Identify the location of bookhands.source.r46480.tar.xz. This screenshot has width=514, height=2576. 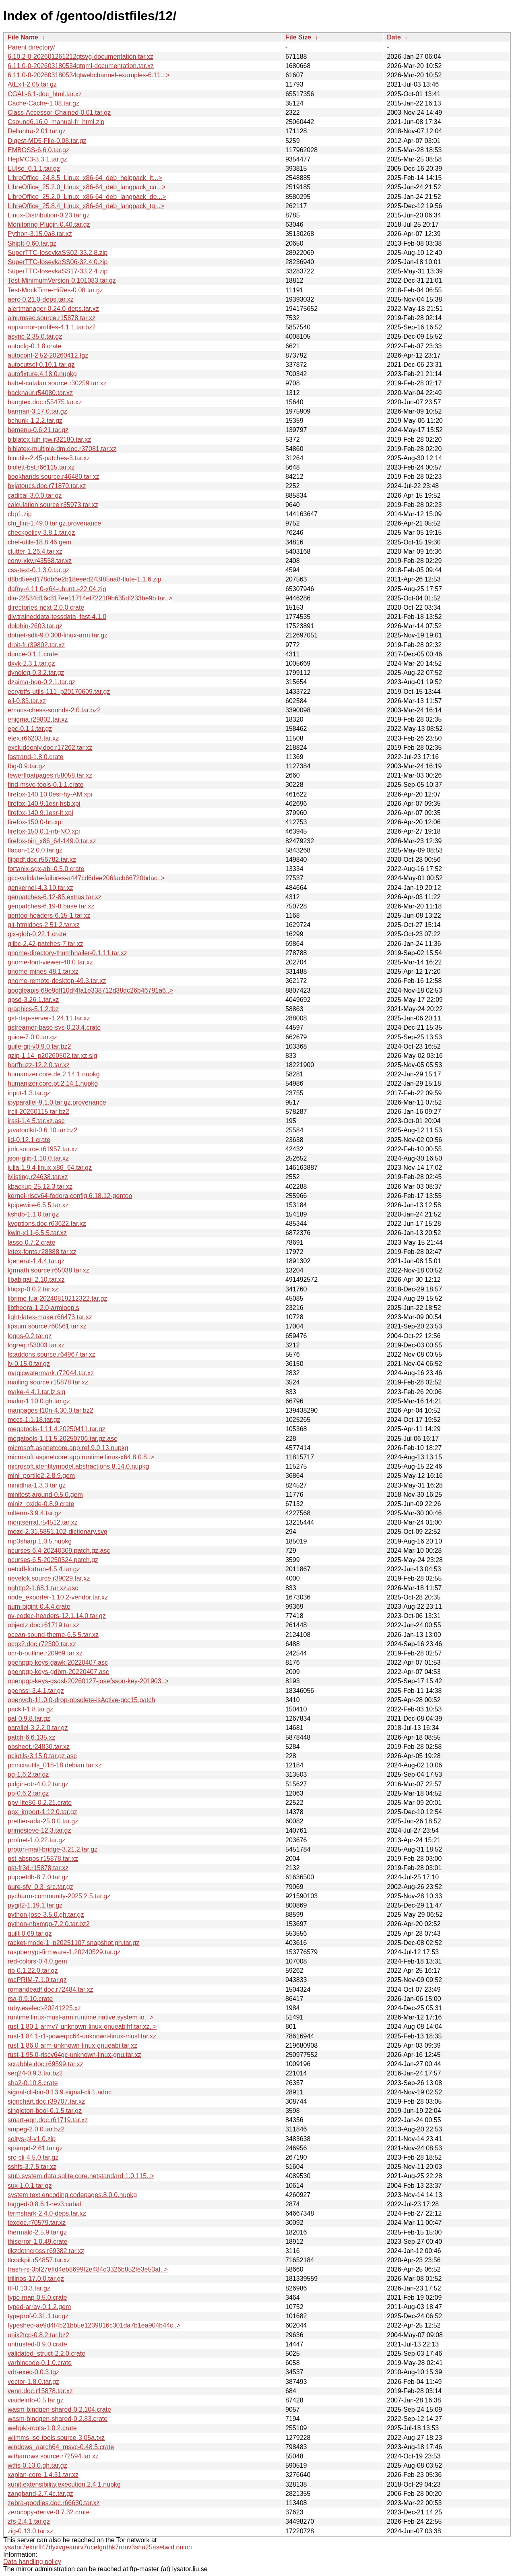
(53, 476).